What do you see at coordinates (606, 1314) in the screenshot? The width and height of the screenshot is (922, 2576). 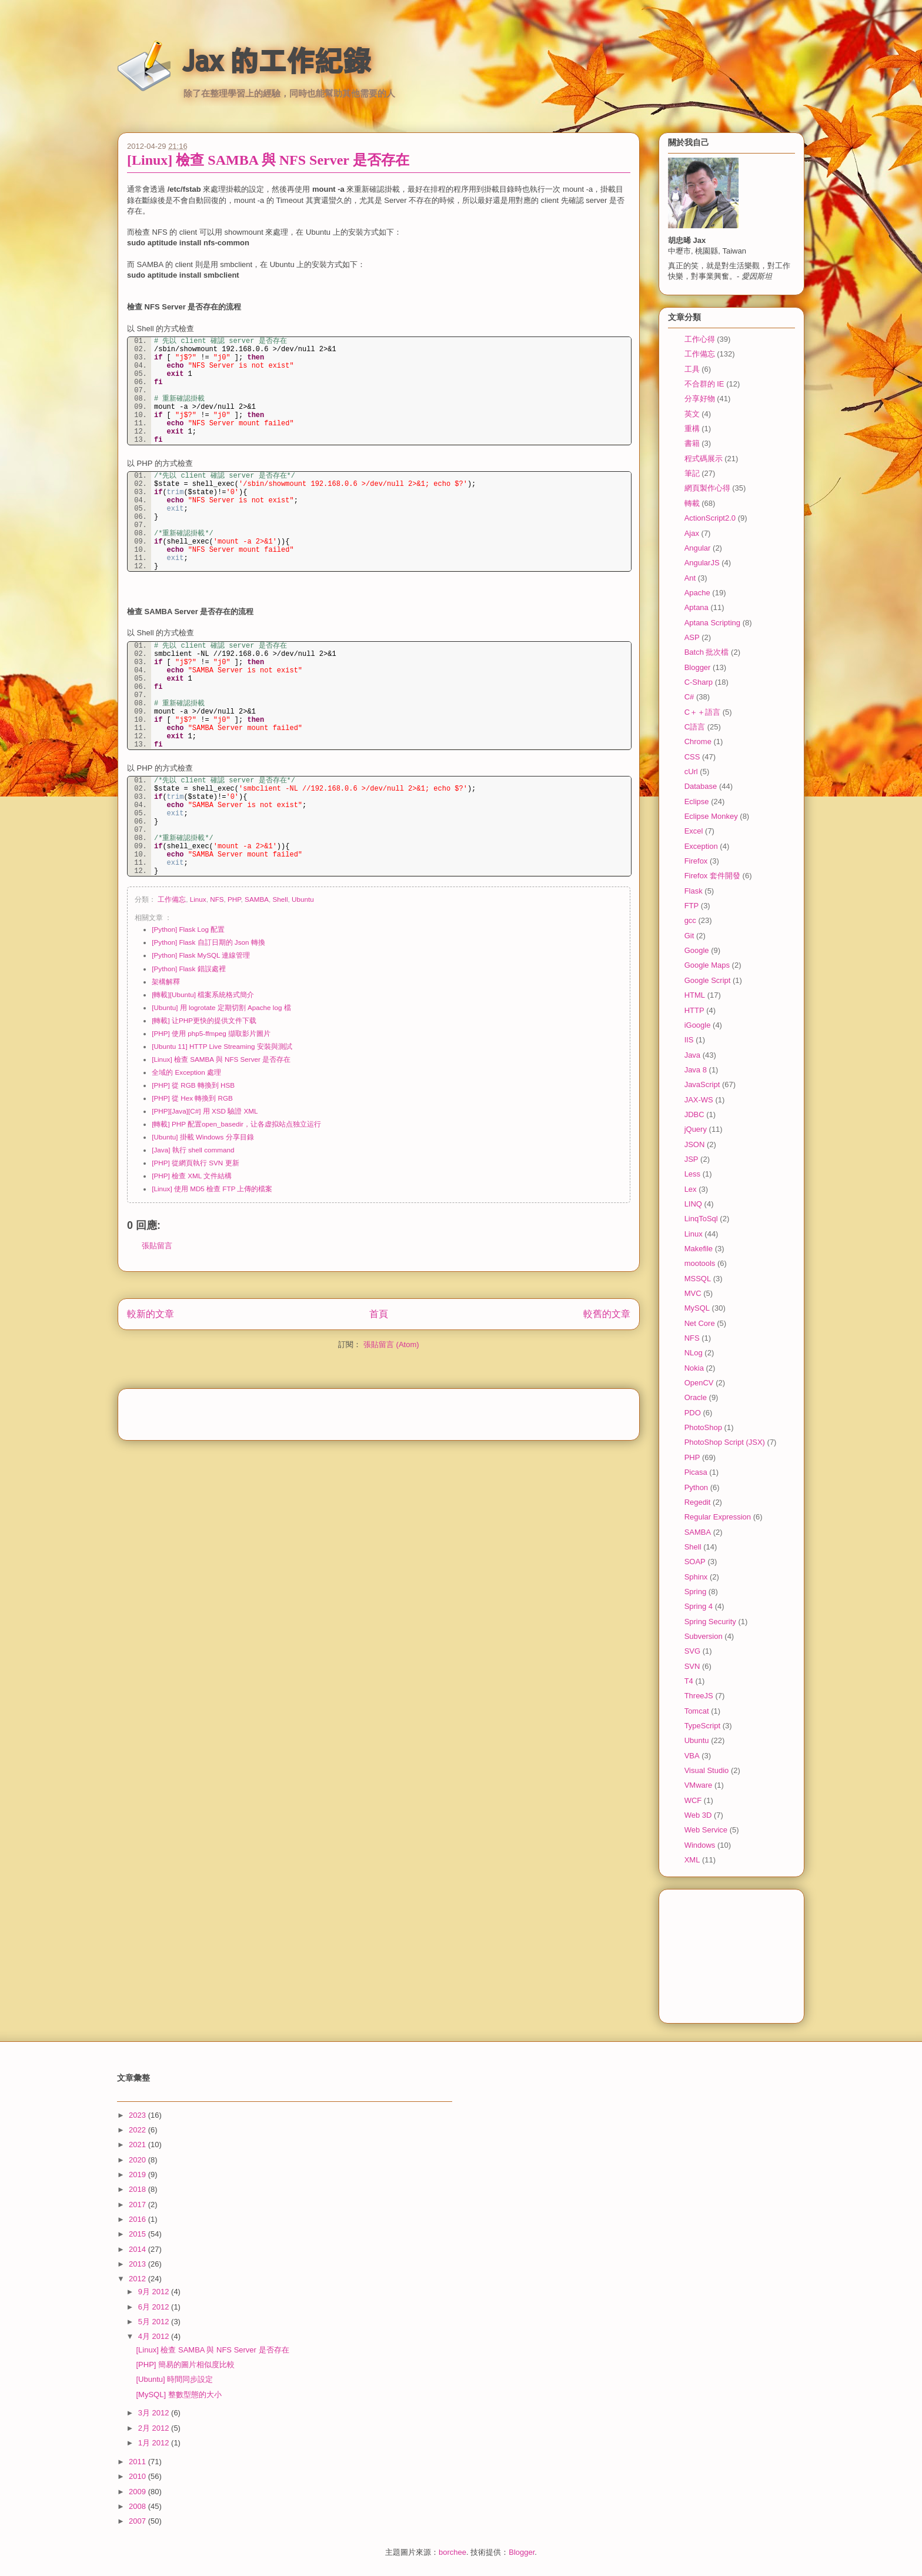 I see `較舊的文章` at bounding box center [606, 1314].